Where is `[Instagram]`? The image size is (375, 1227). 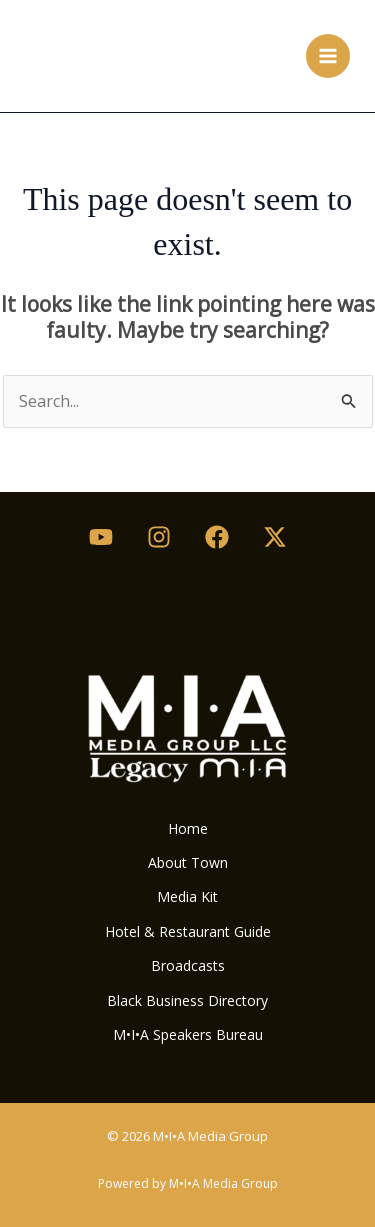
[Instagram] is located at coordinates (159, 537).